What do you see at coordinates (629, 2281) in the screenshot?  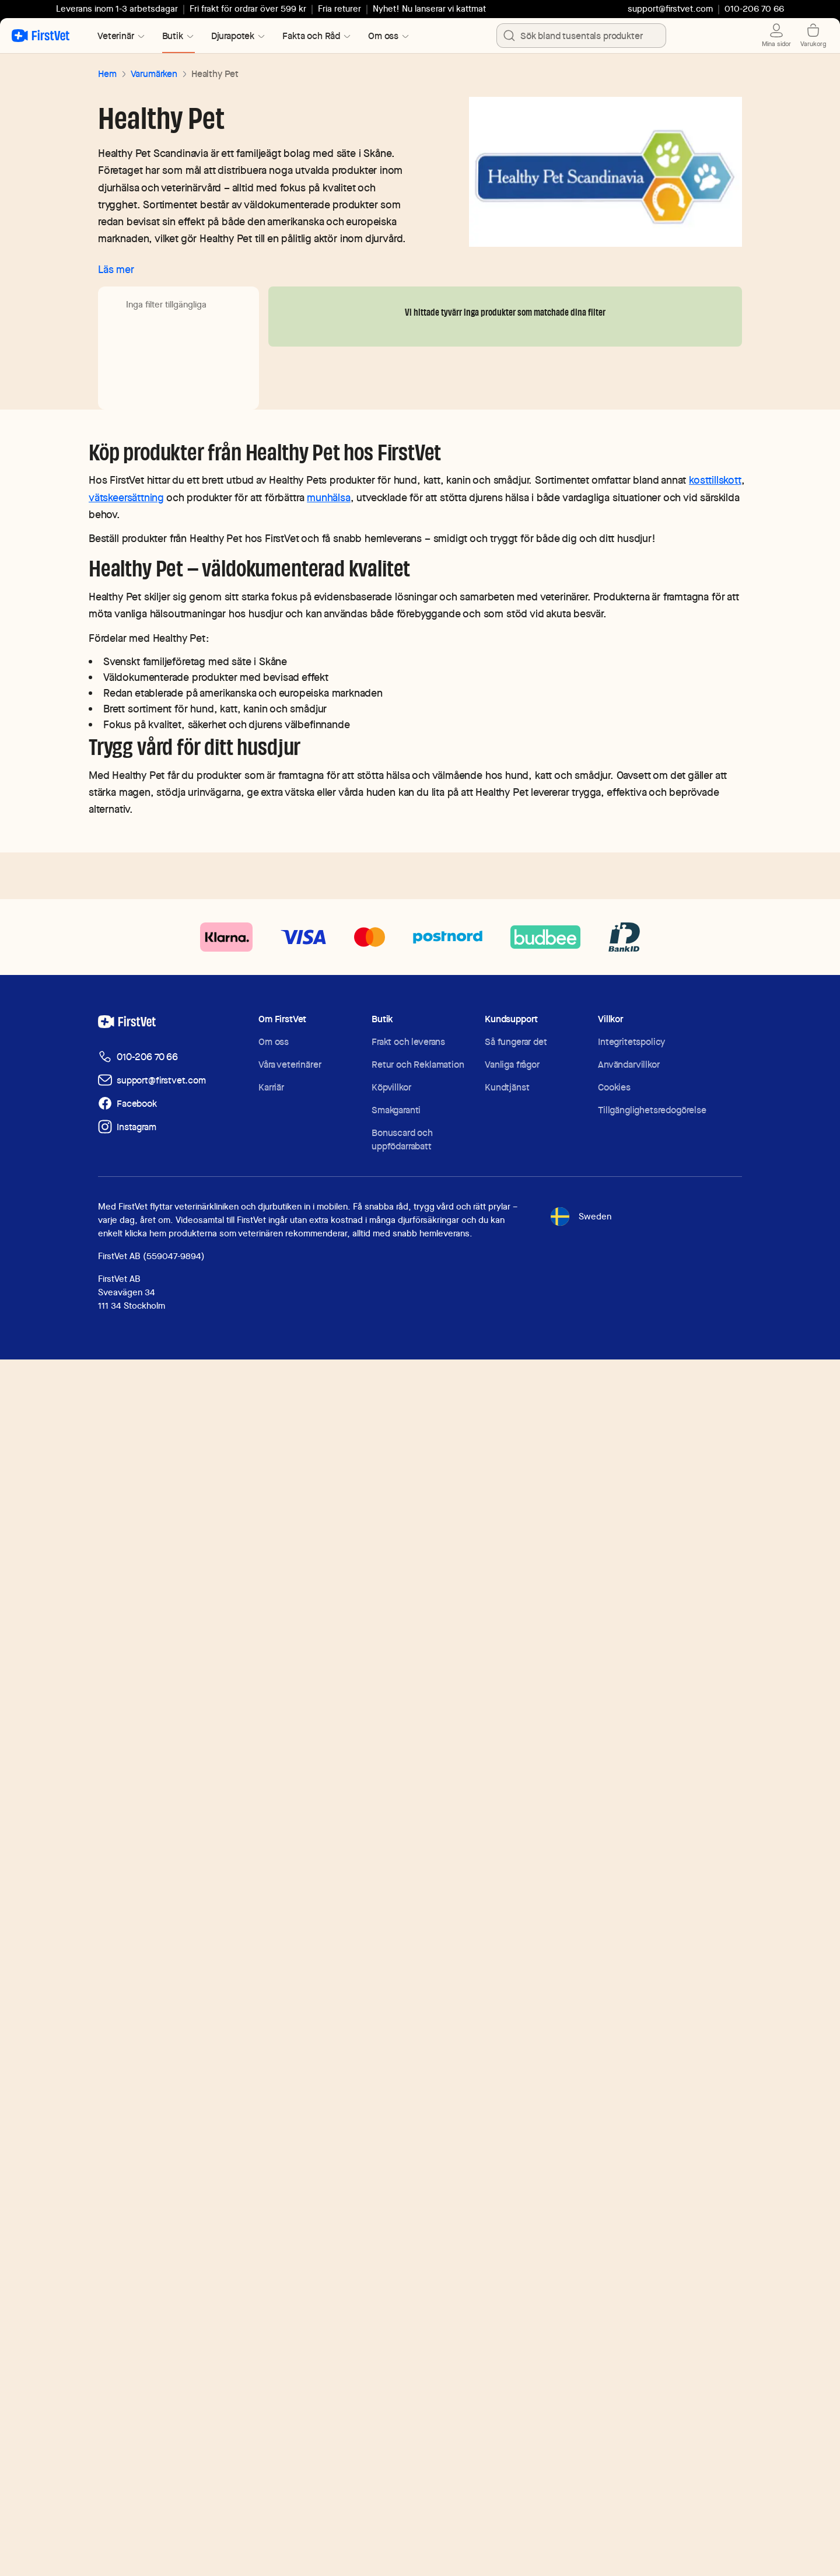 I see `Användarvillkor` at bounding box center [629, 2281].